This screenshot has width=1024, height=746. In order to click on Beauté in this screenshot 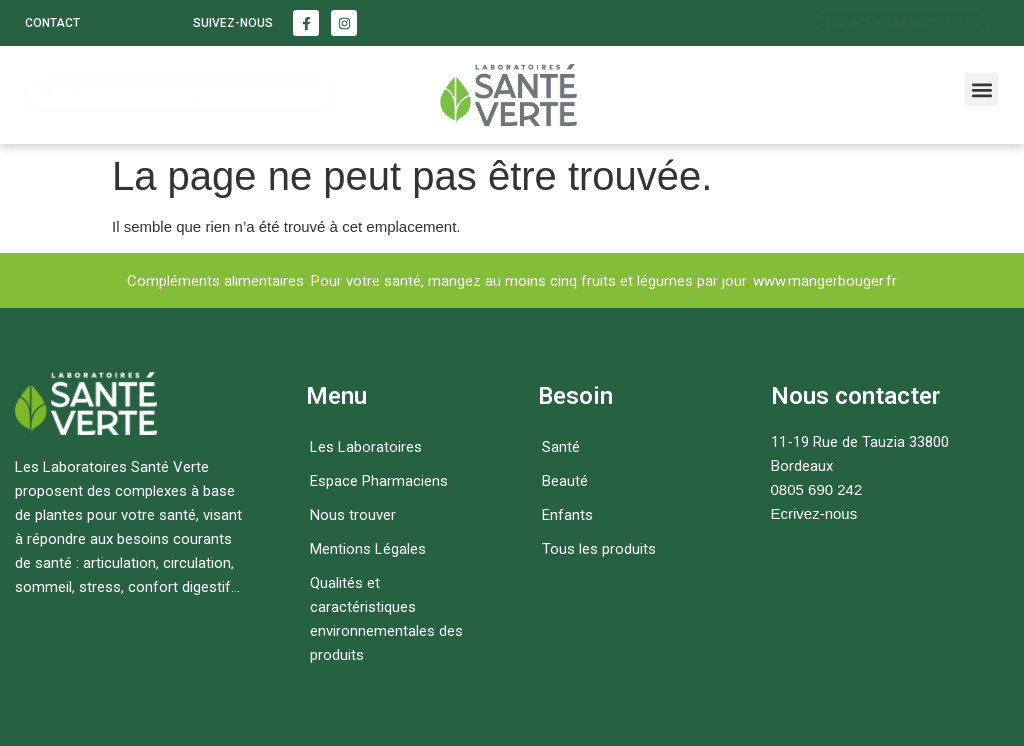, I will do `click(565, 481)`.